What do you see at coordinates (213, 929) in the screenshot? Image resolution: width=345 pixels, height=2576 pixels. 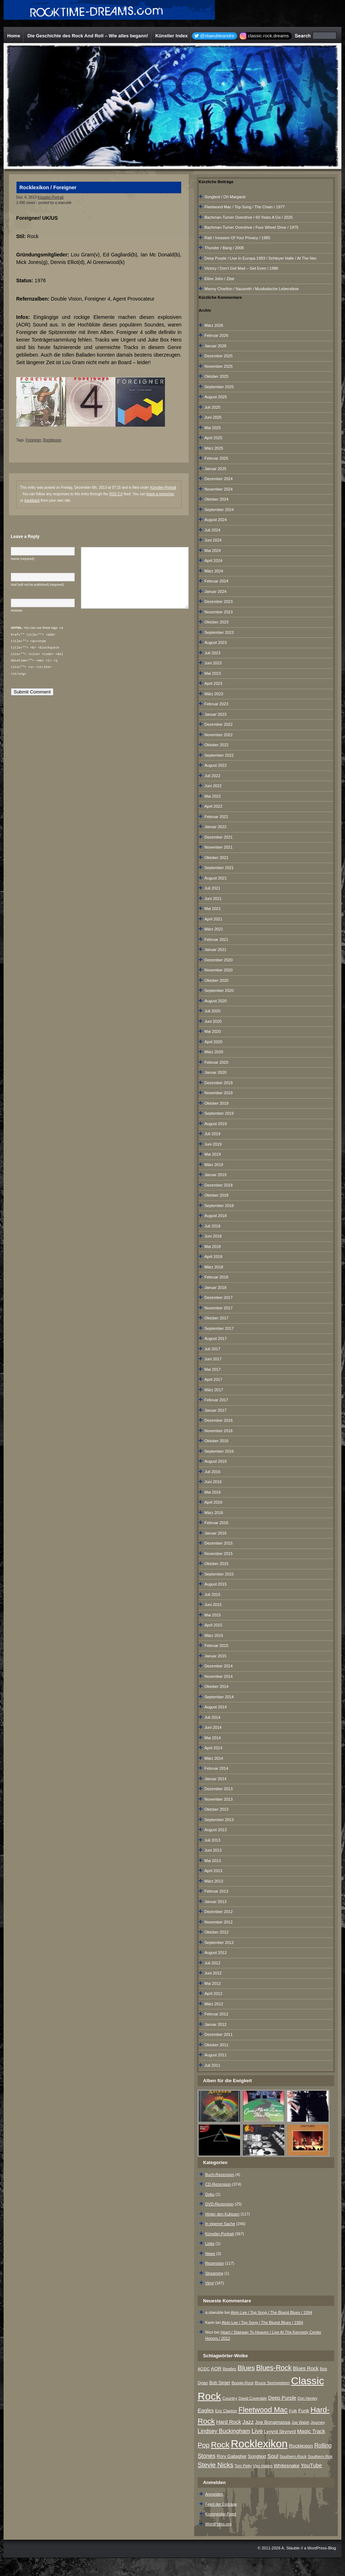 I see `März 2021` at bounding box center [213, 929].